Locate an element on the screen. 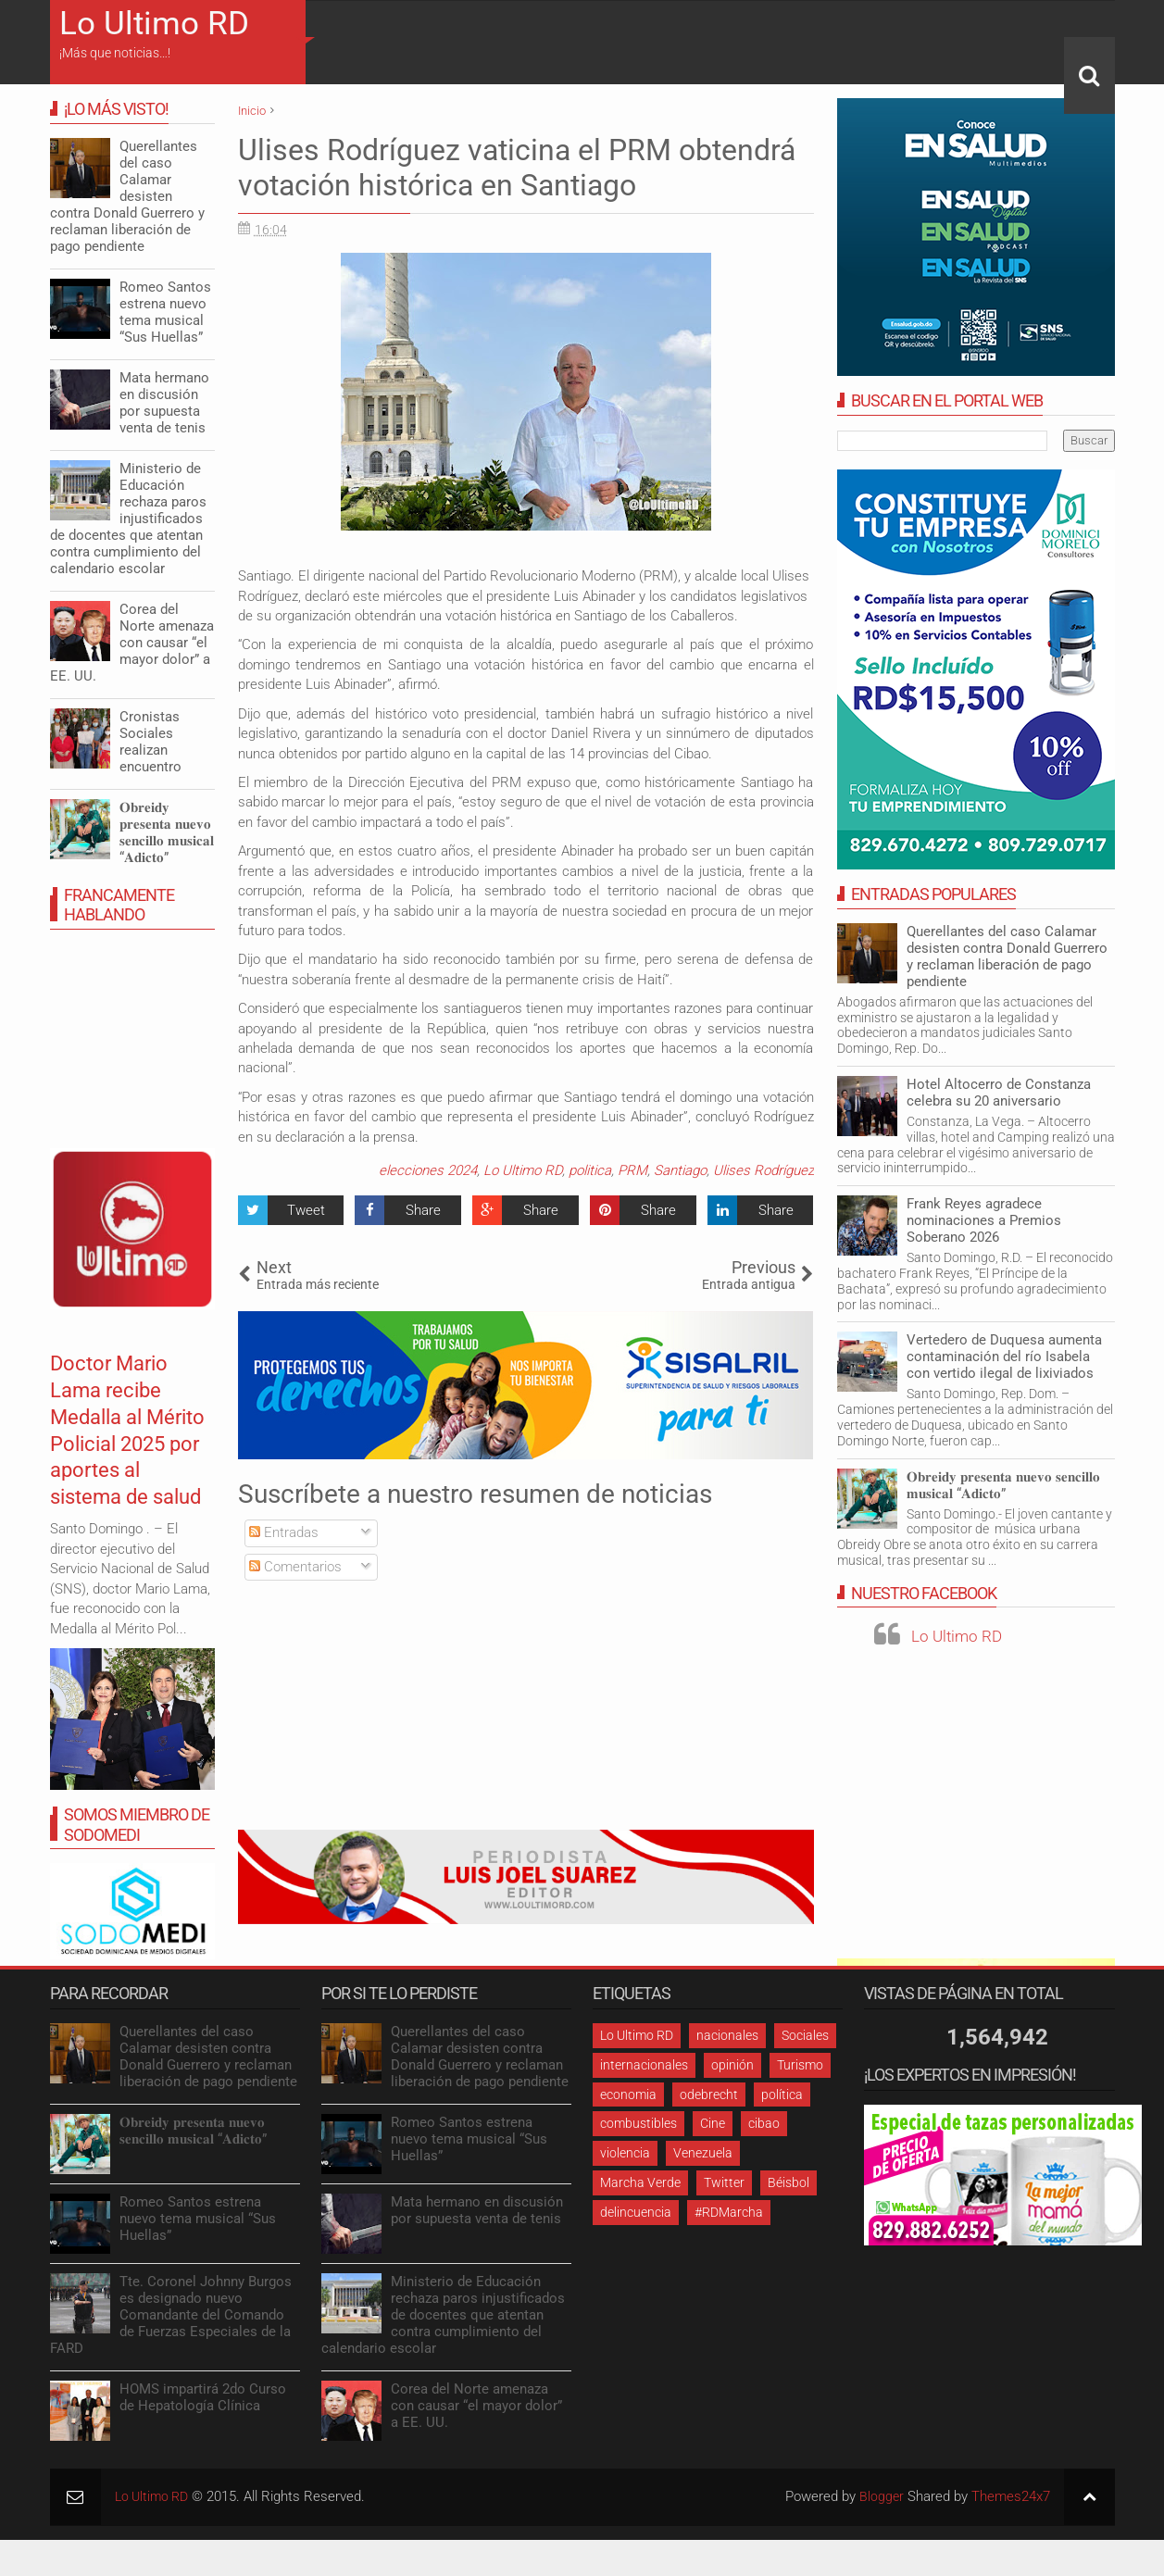 Image resolution: width=1164 pixels, height=2576 pixels. Corea del Norte amenaza con causar “el mayor dolor” a EE. UU. is located at coordinates (132, 642).